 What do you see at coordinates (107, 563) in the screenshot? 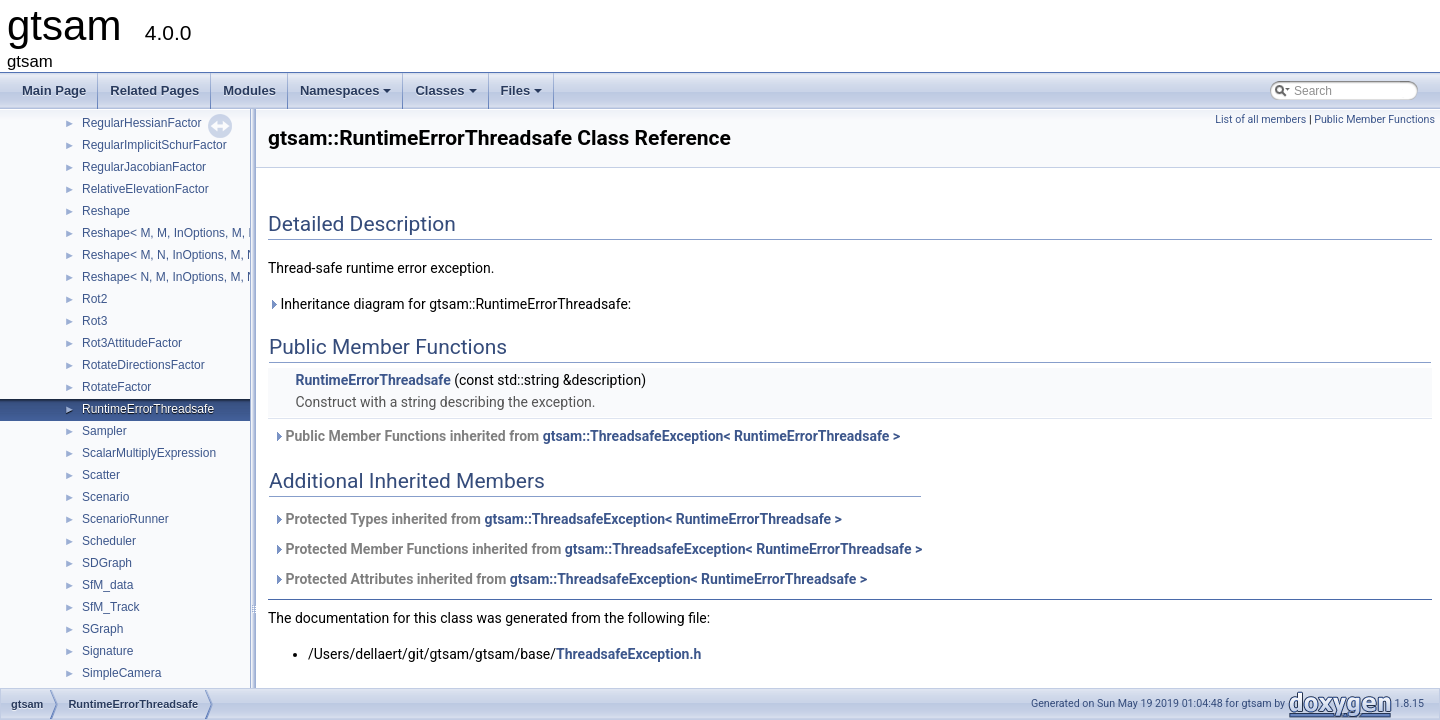
I see `SDGraph` at bounding box center [107, 563].